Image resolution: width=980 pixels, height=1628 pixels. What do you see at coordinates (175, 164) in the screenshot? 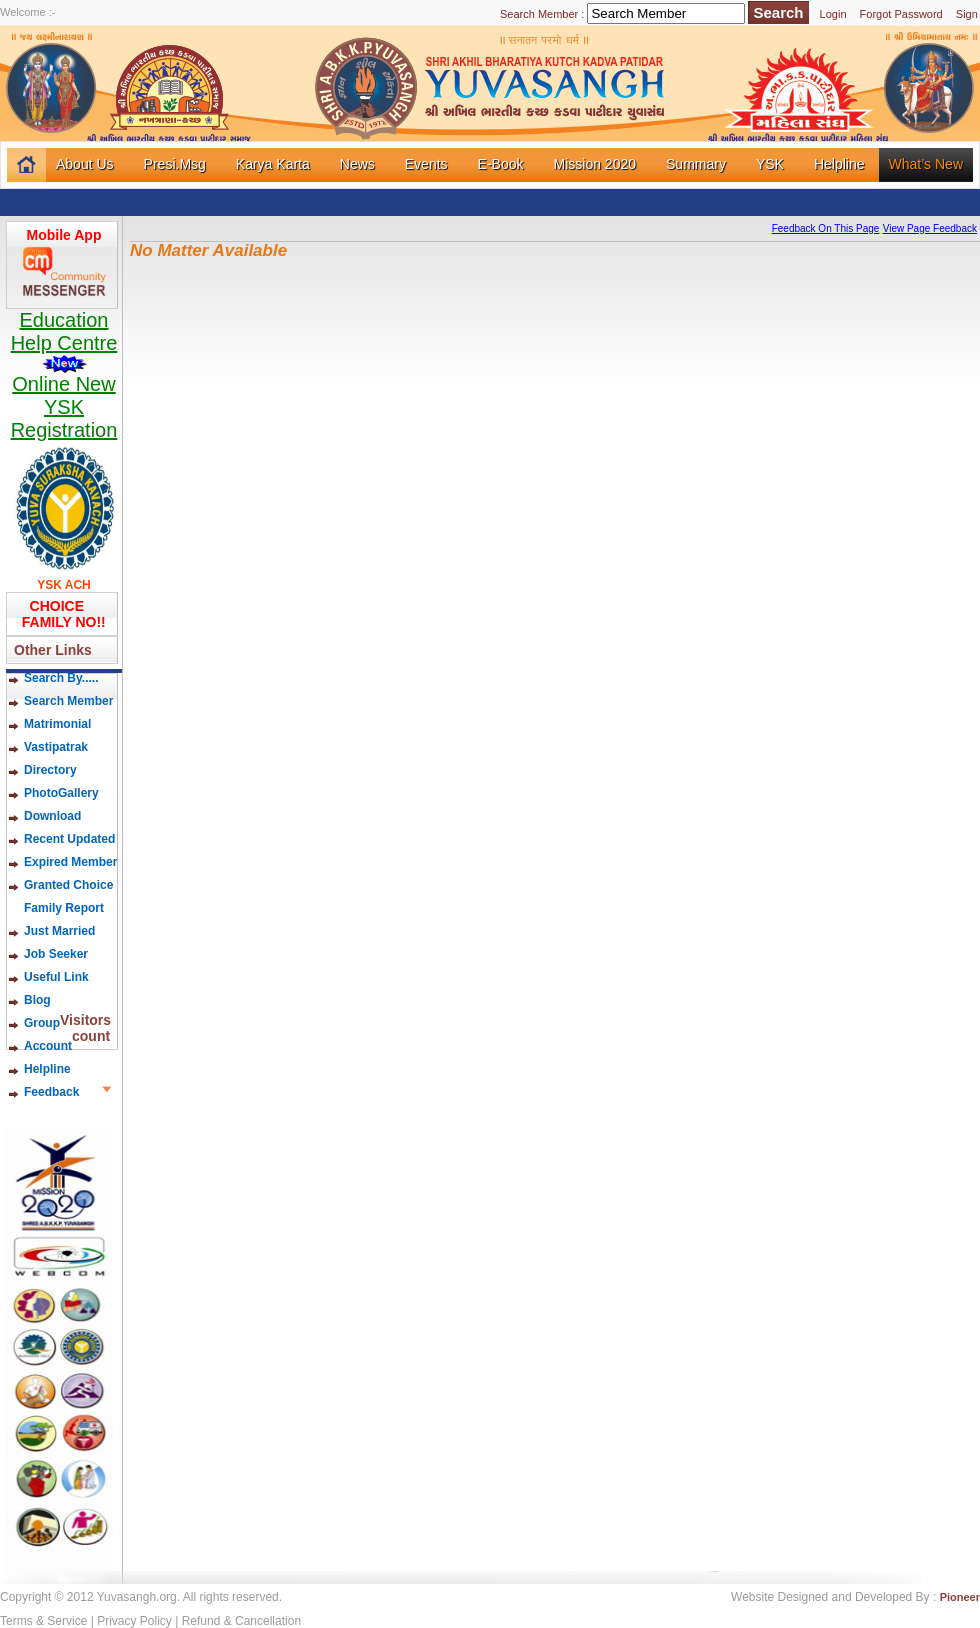
I see `Presi.Msg` at bounding box center [175, 164].